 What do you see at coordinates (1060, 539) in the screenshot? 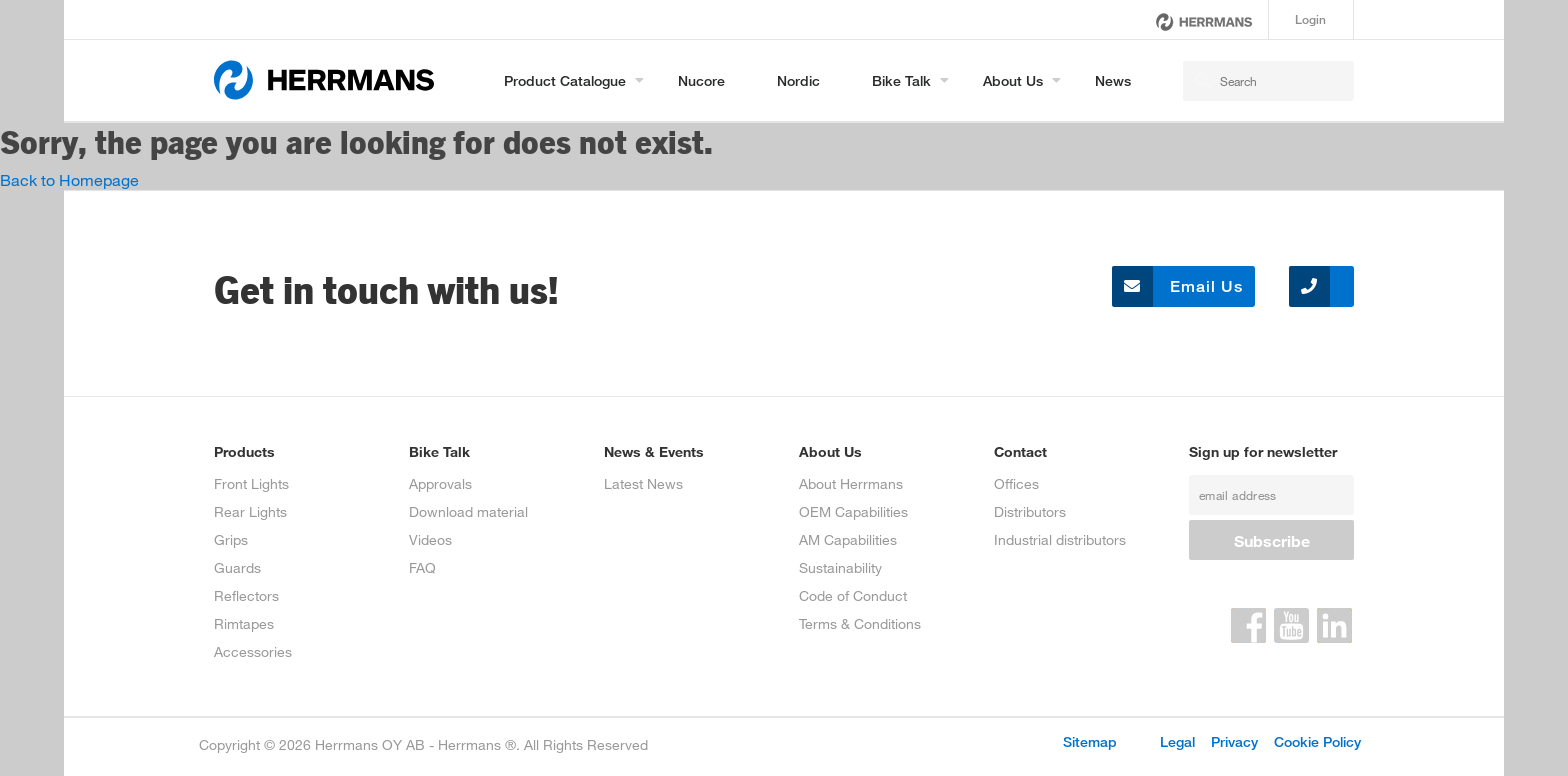
I see `Industrial distributors` at bounding box center [1060, 539].